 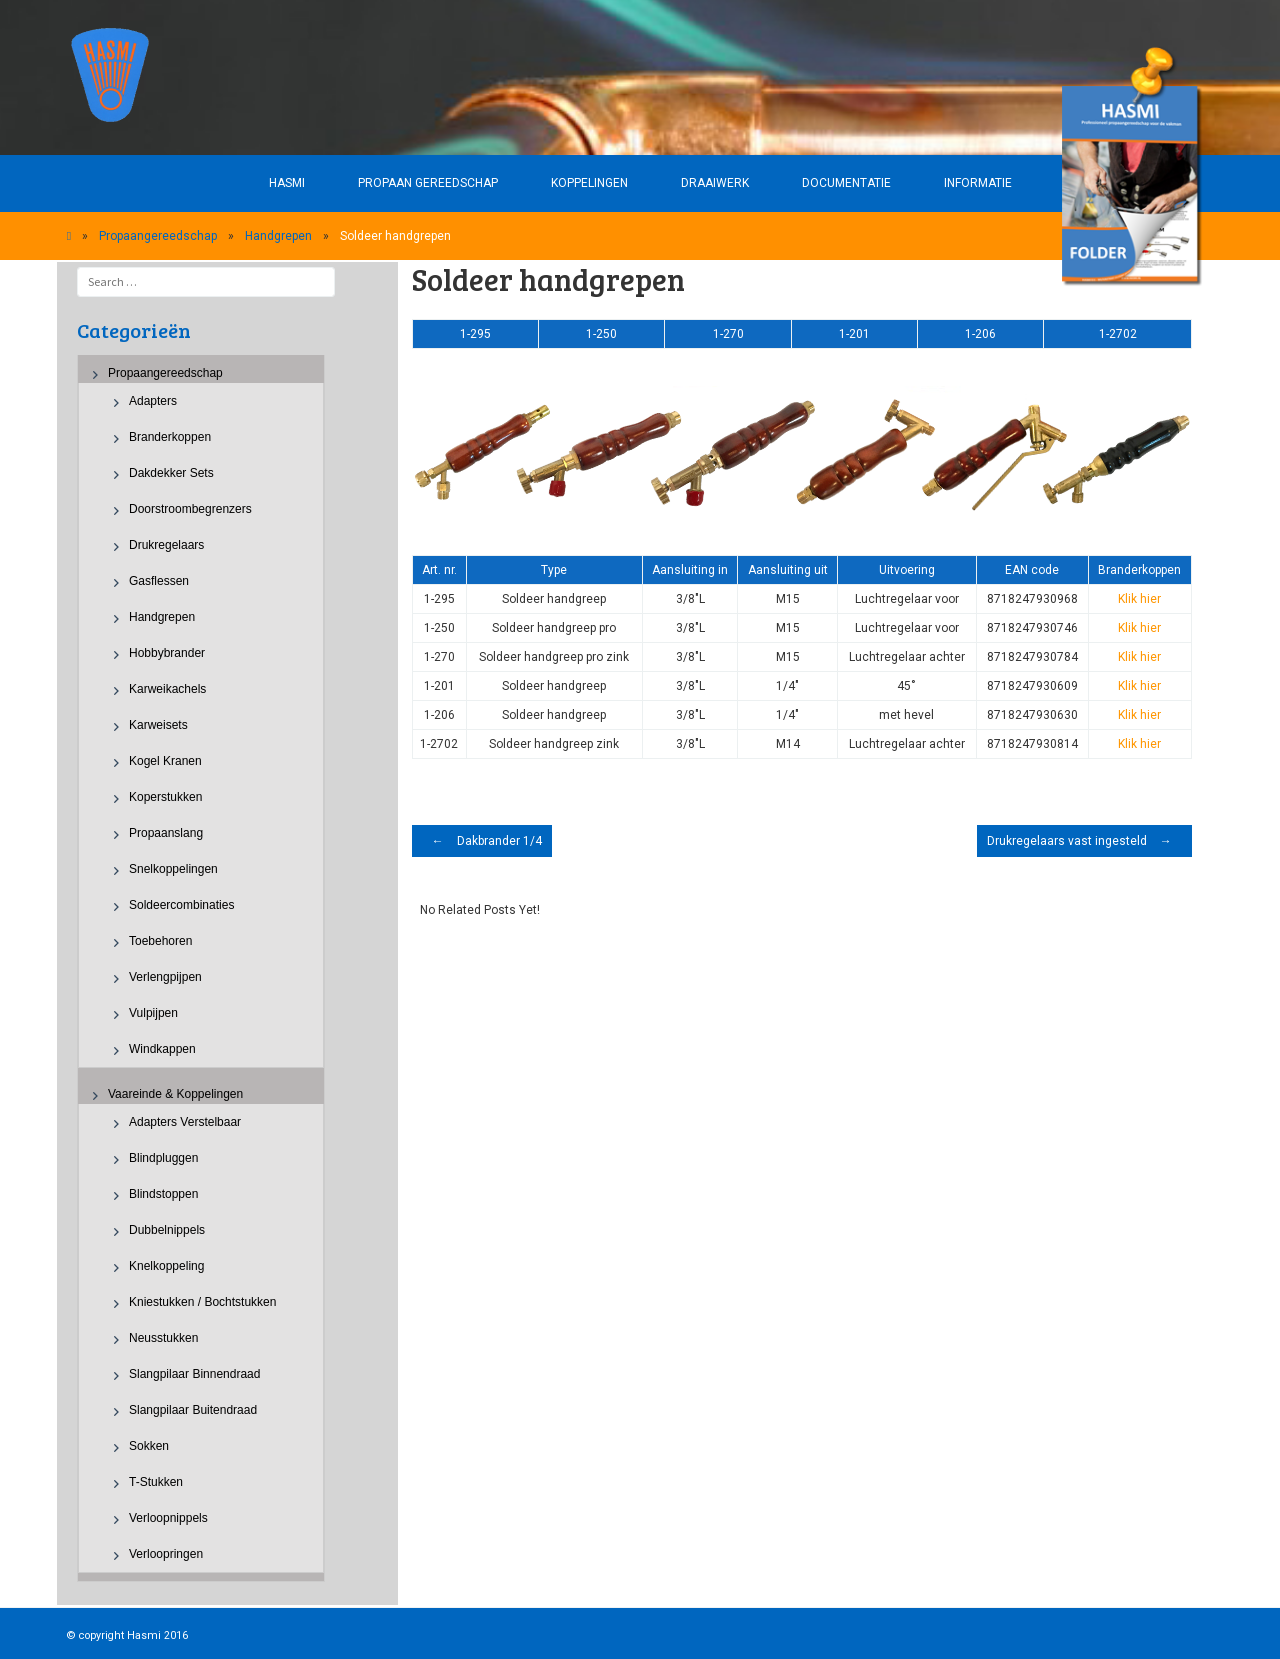 I want to click on Gasflessen, so click(x=159, y=581).